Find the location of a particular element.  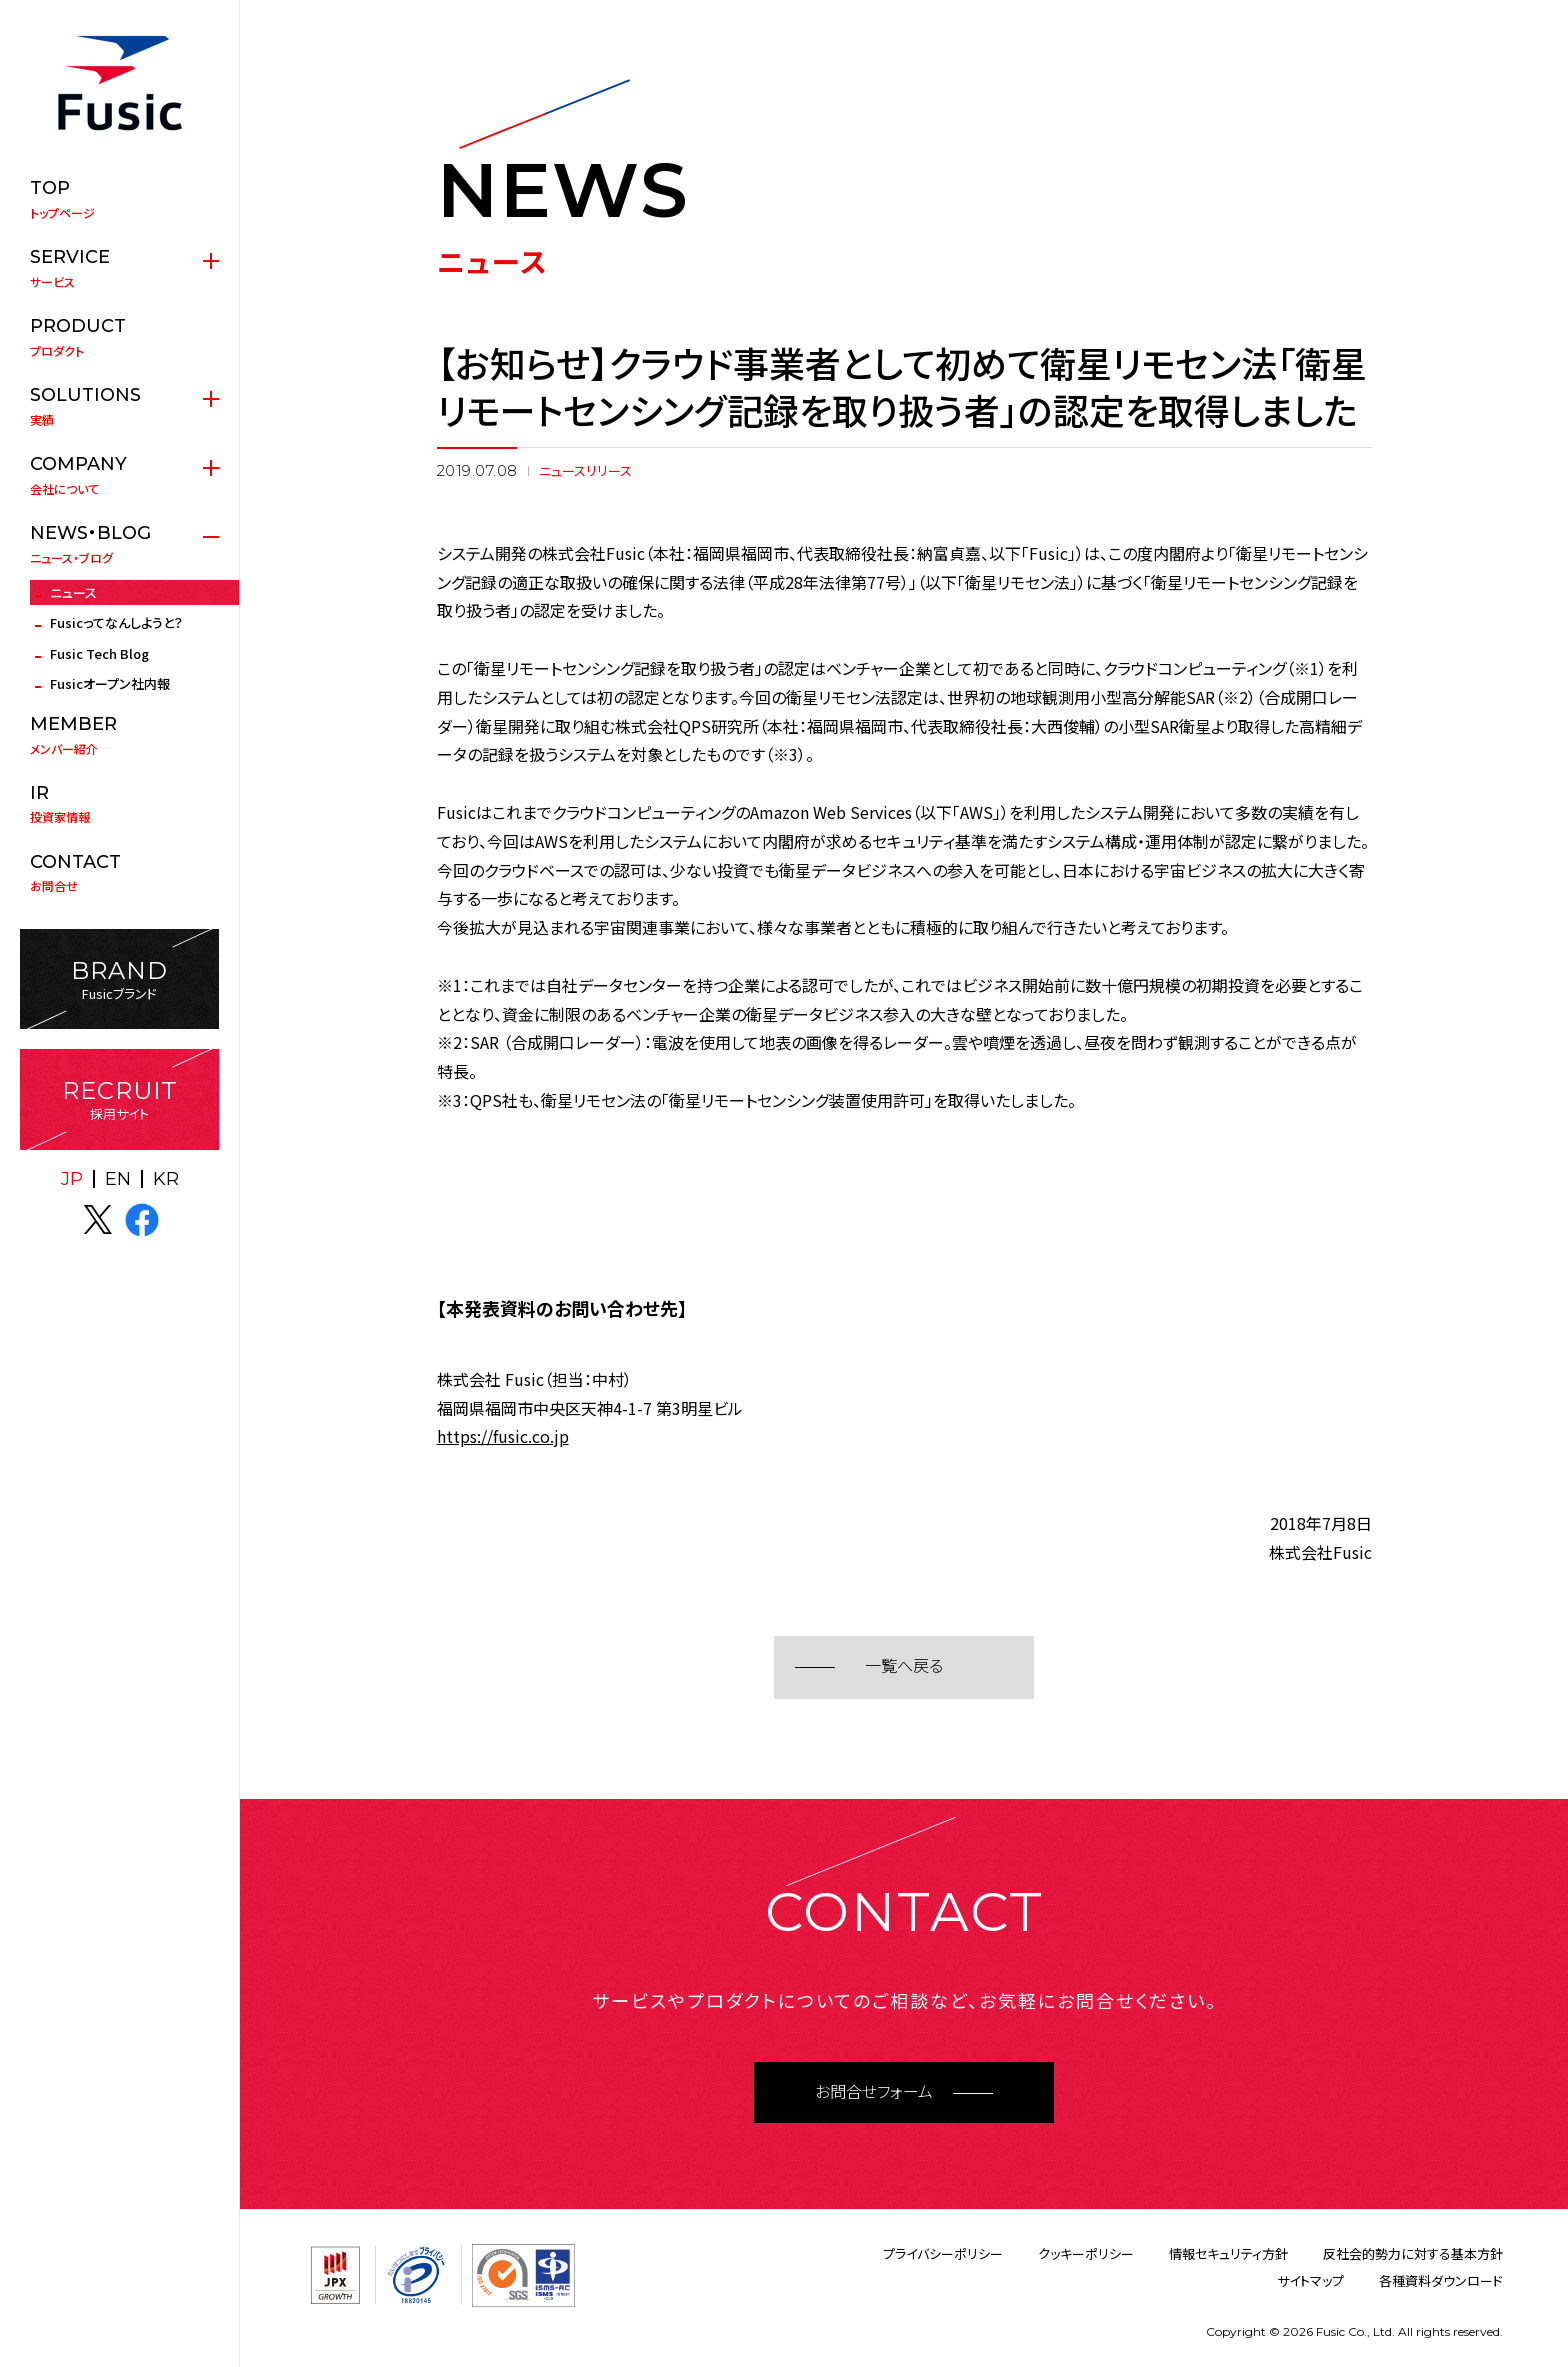

投資家情報 is located at coordinates (119, 804).